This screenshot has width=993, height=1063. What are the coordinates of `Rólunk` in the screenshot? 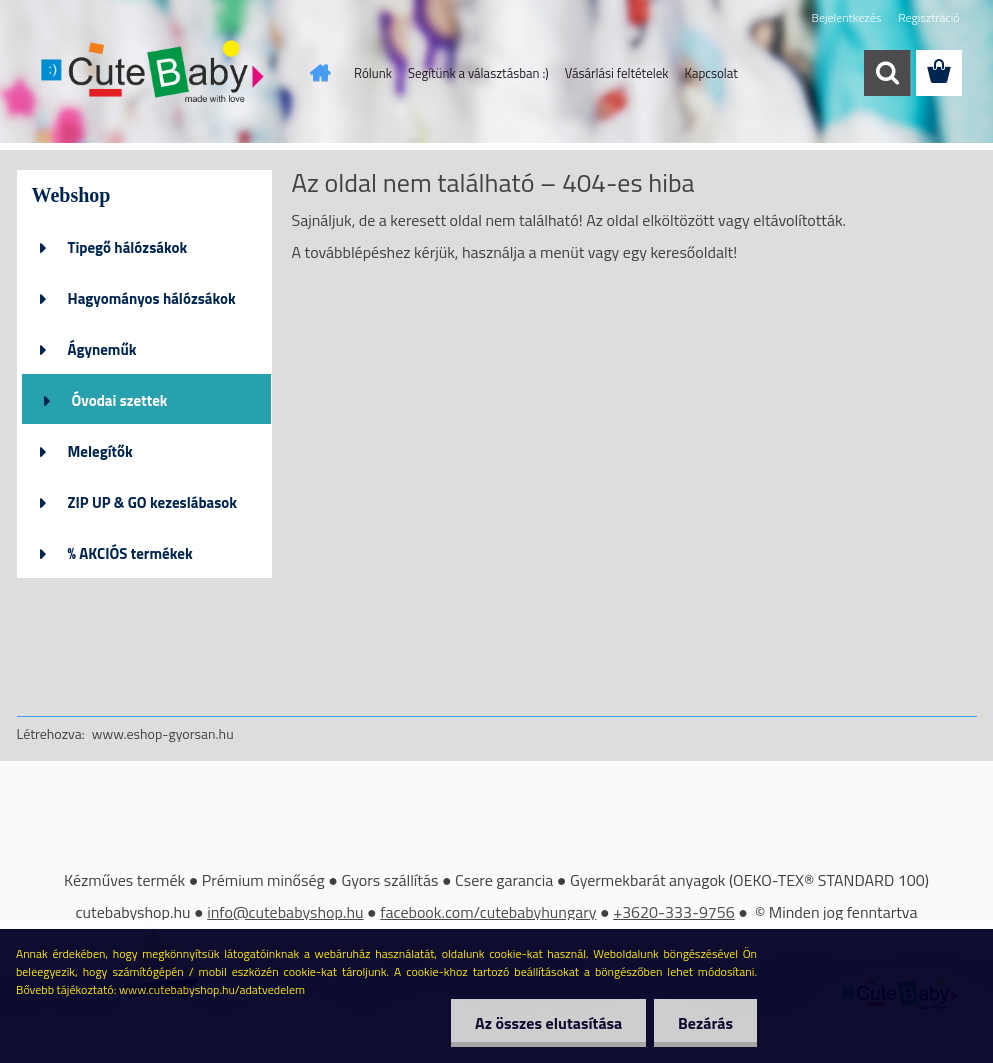 It's located at (373, 73).